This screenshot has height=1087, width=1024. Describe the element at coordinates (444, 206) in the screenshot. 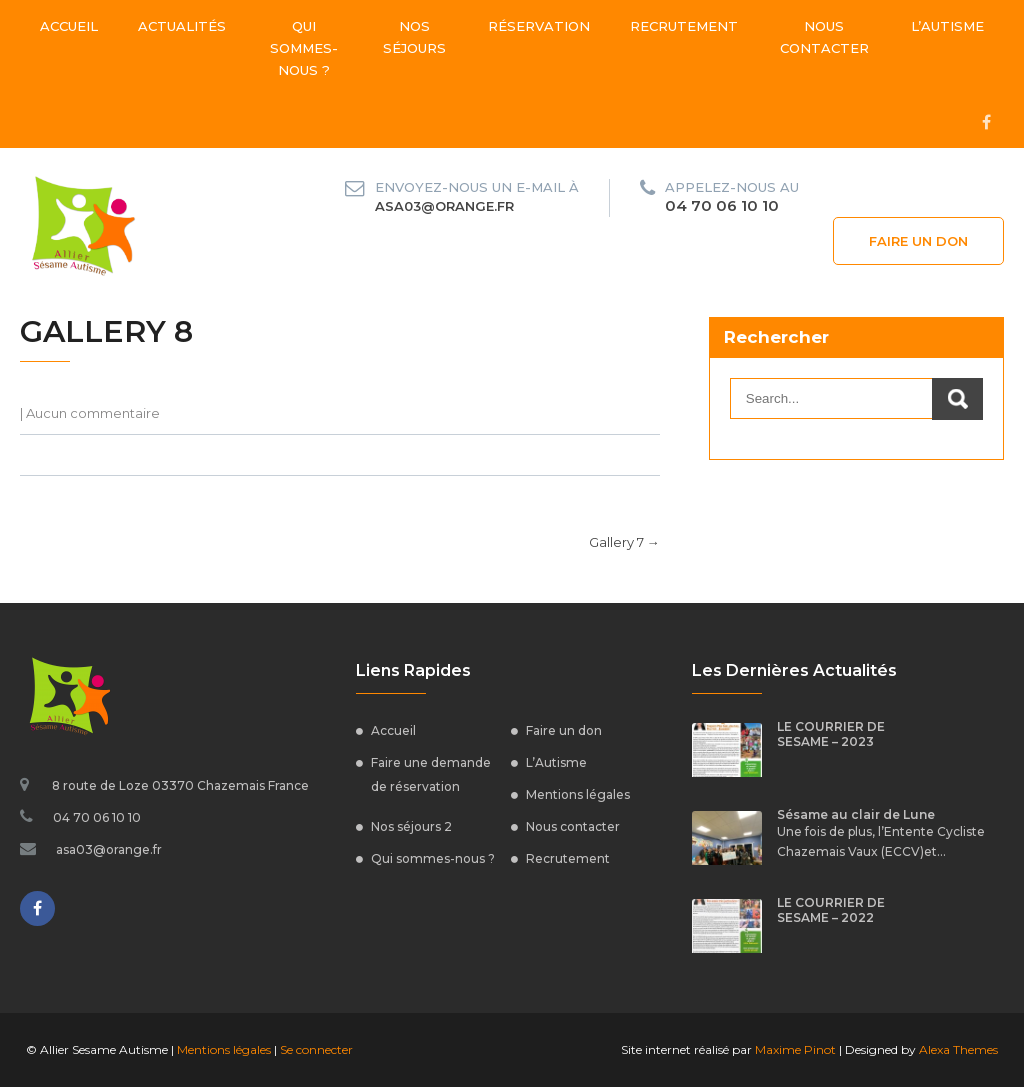

I see `asa03@orange.fr` at that location.